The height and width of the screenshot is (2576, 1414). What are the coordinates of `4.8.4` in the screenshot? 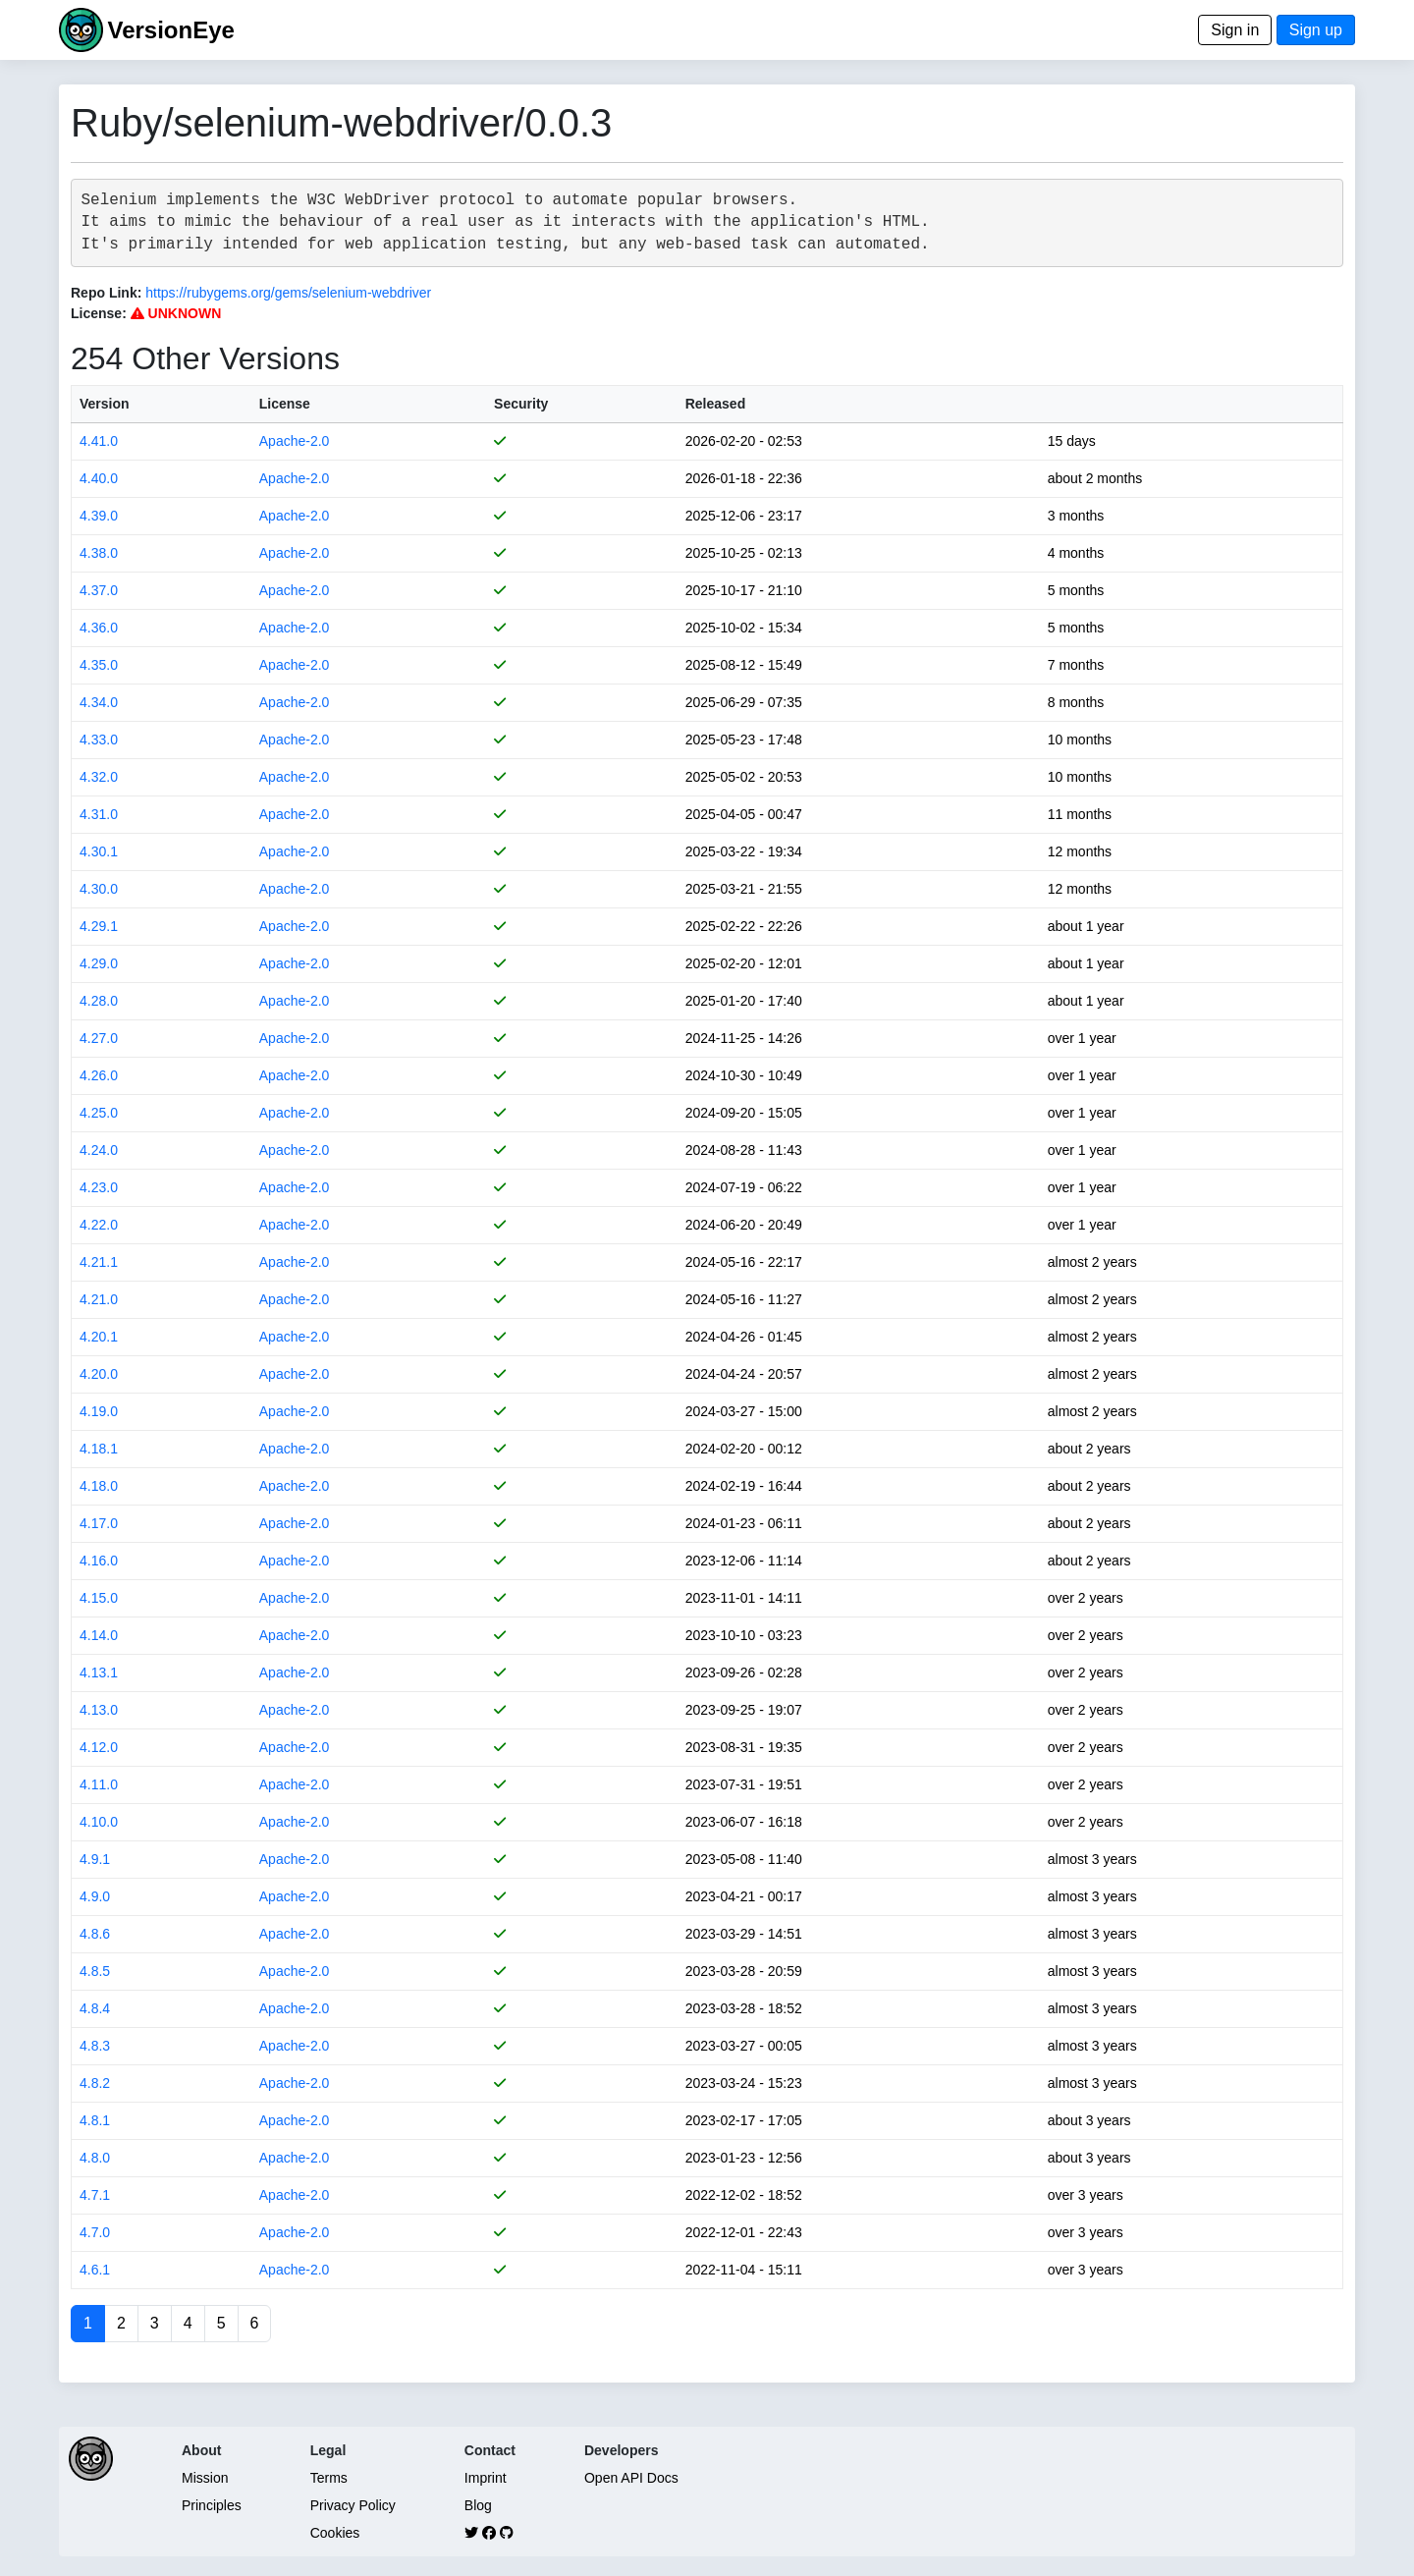 It's located at (95, 2008).